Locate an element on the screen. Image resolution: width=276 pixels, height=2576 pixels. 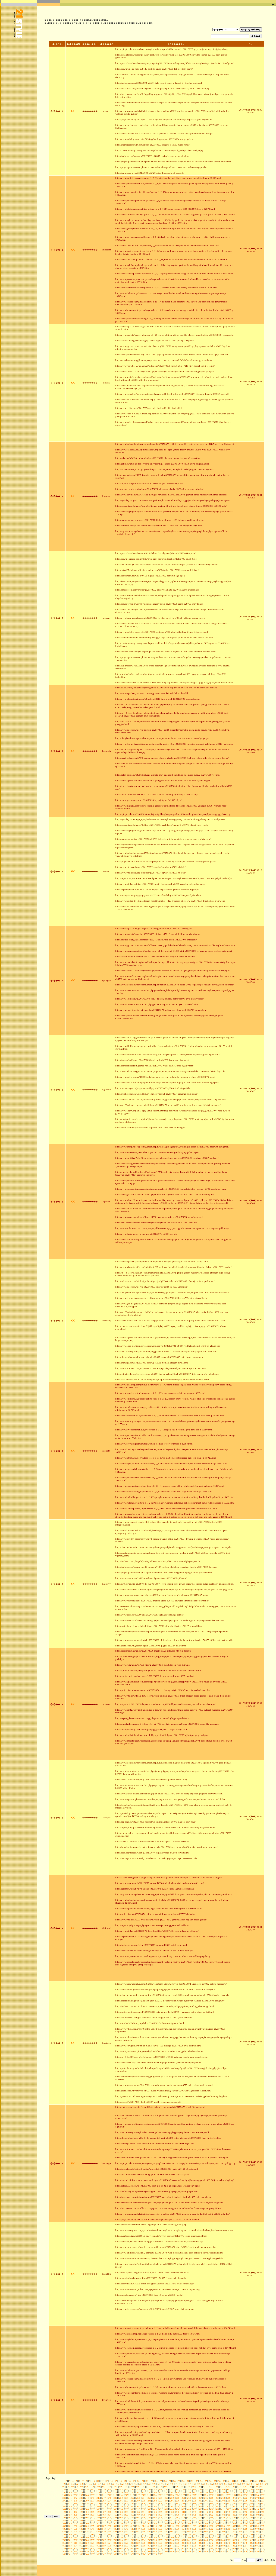
786 is located at coordinates (98, 2540).